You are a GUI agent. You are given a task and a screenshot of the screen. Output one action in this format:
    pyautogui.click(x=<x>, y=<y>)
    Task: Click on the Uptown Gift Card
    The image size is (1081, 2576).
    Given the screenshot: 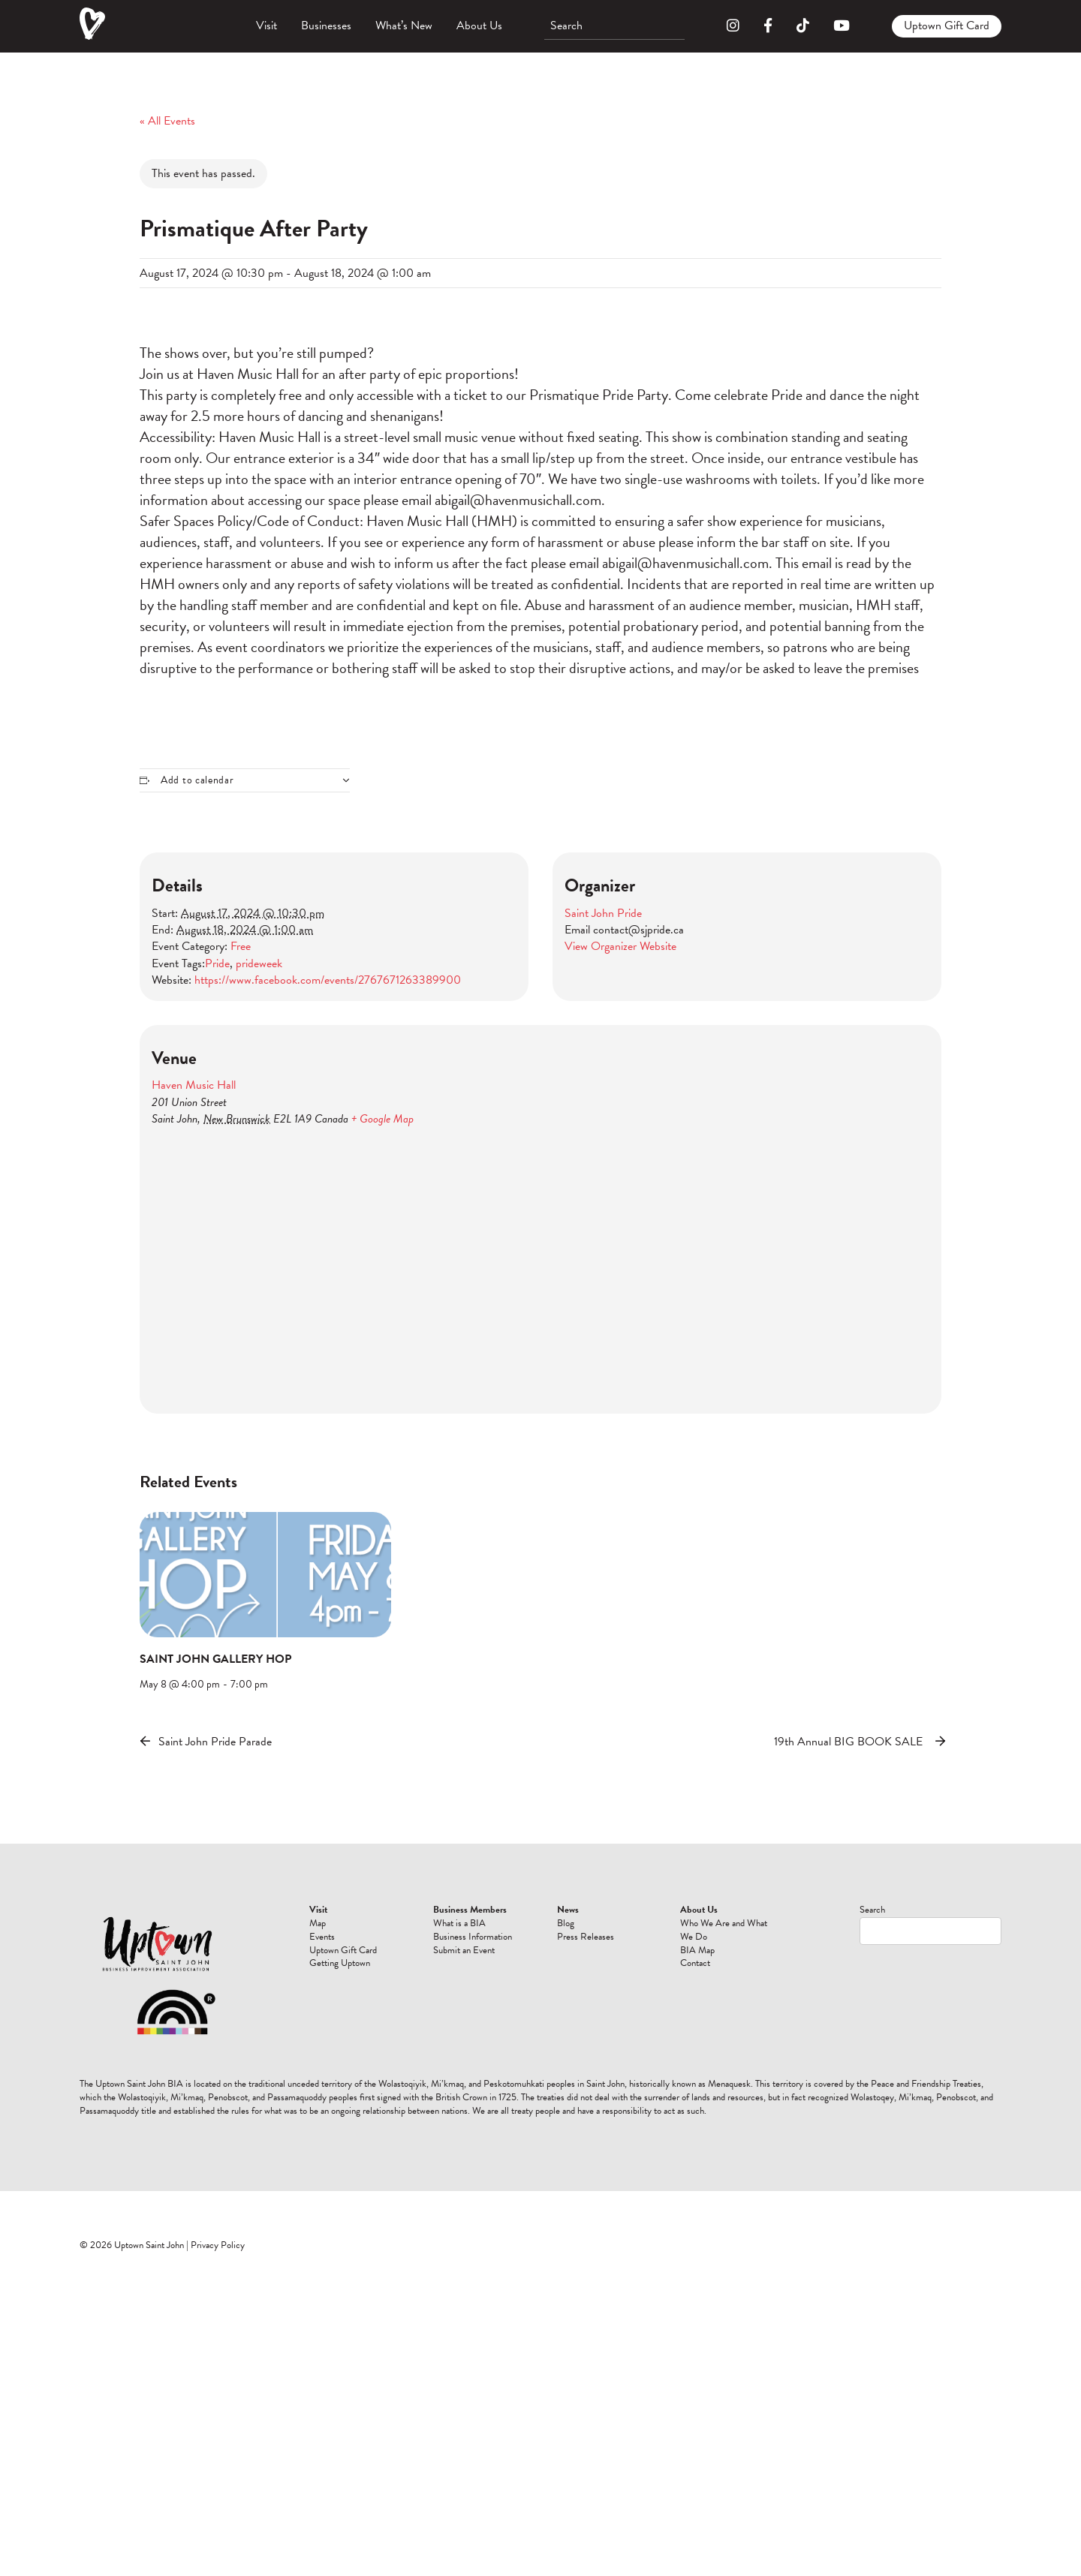 What is the action you would take?
    pyautogui.click(x=946, y=26)
    